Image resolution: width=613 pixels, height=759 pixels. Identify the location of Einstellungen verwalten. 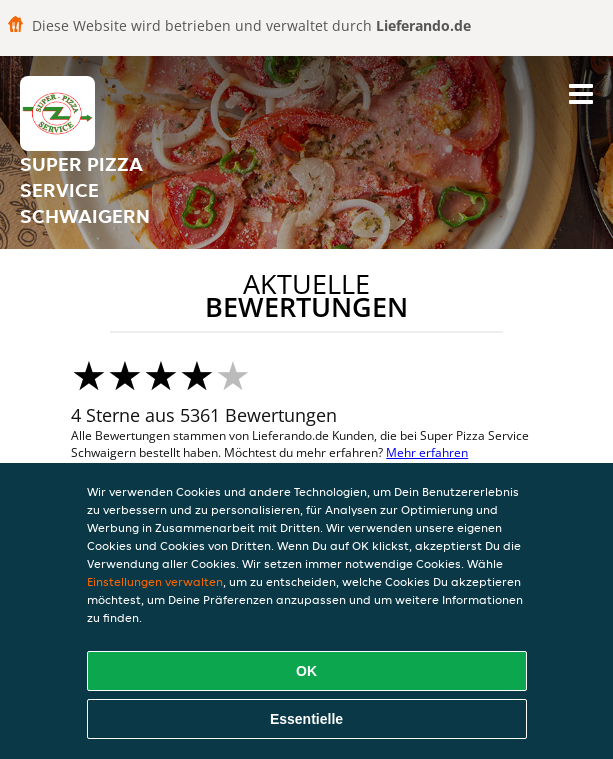
(155, 581).